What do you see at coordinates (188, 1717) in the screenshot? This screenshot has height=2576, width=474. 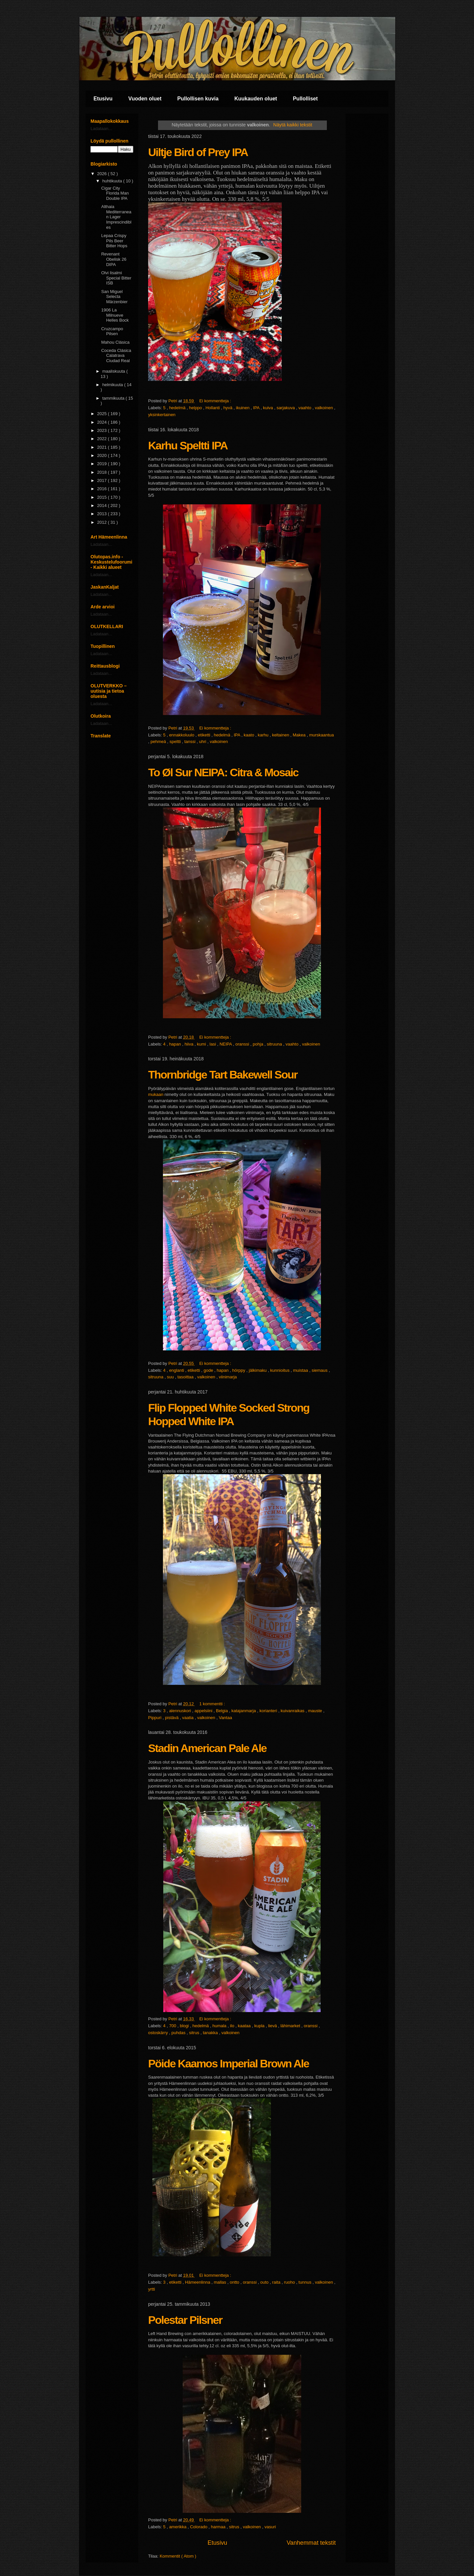 I see `vaatia` at bounding box center [188, 1717].